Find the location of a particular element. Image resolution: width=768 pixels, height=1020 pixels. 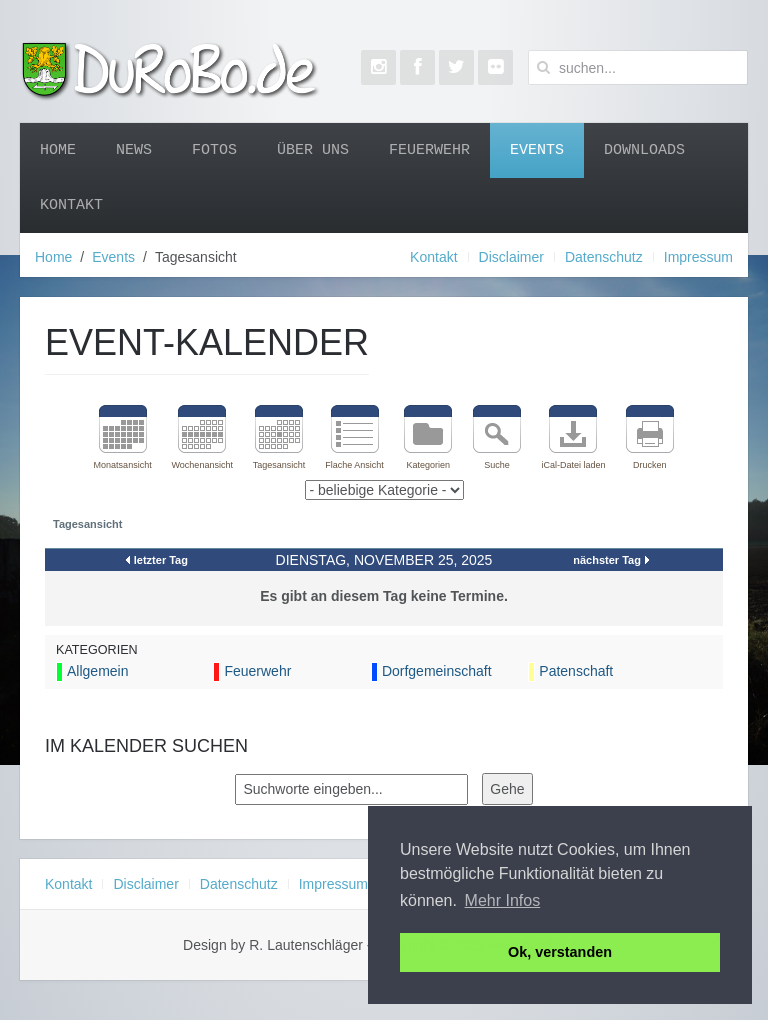

Datenschutz is located at coordinates (604, 257).